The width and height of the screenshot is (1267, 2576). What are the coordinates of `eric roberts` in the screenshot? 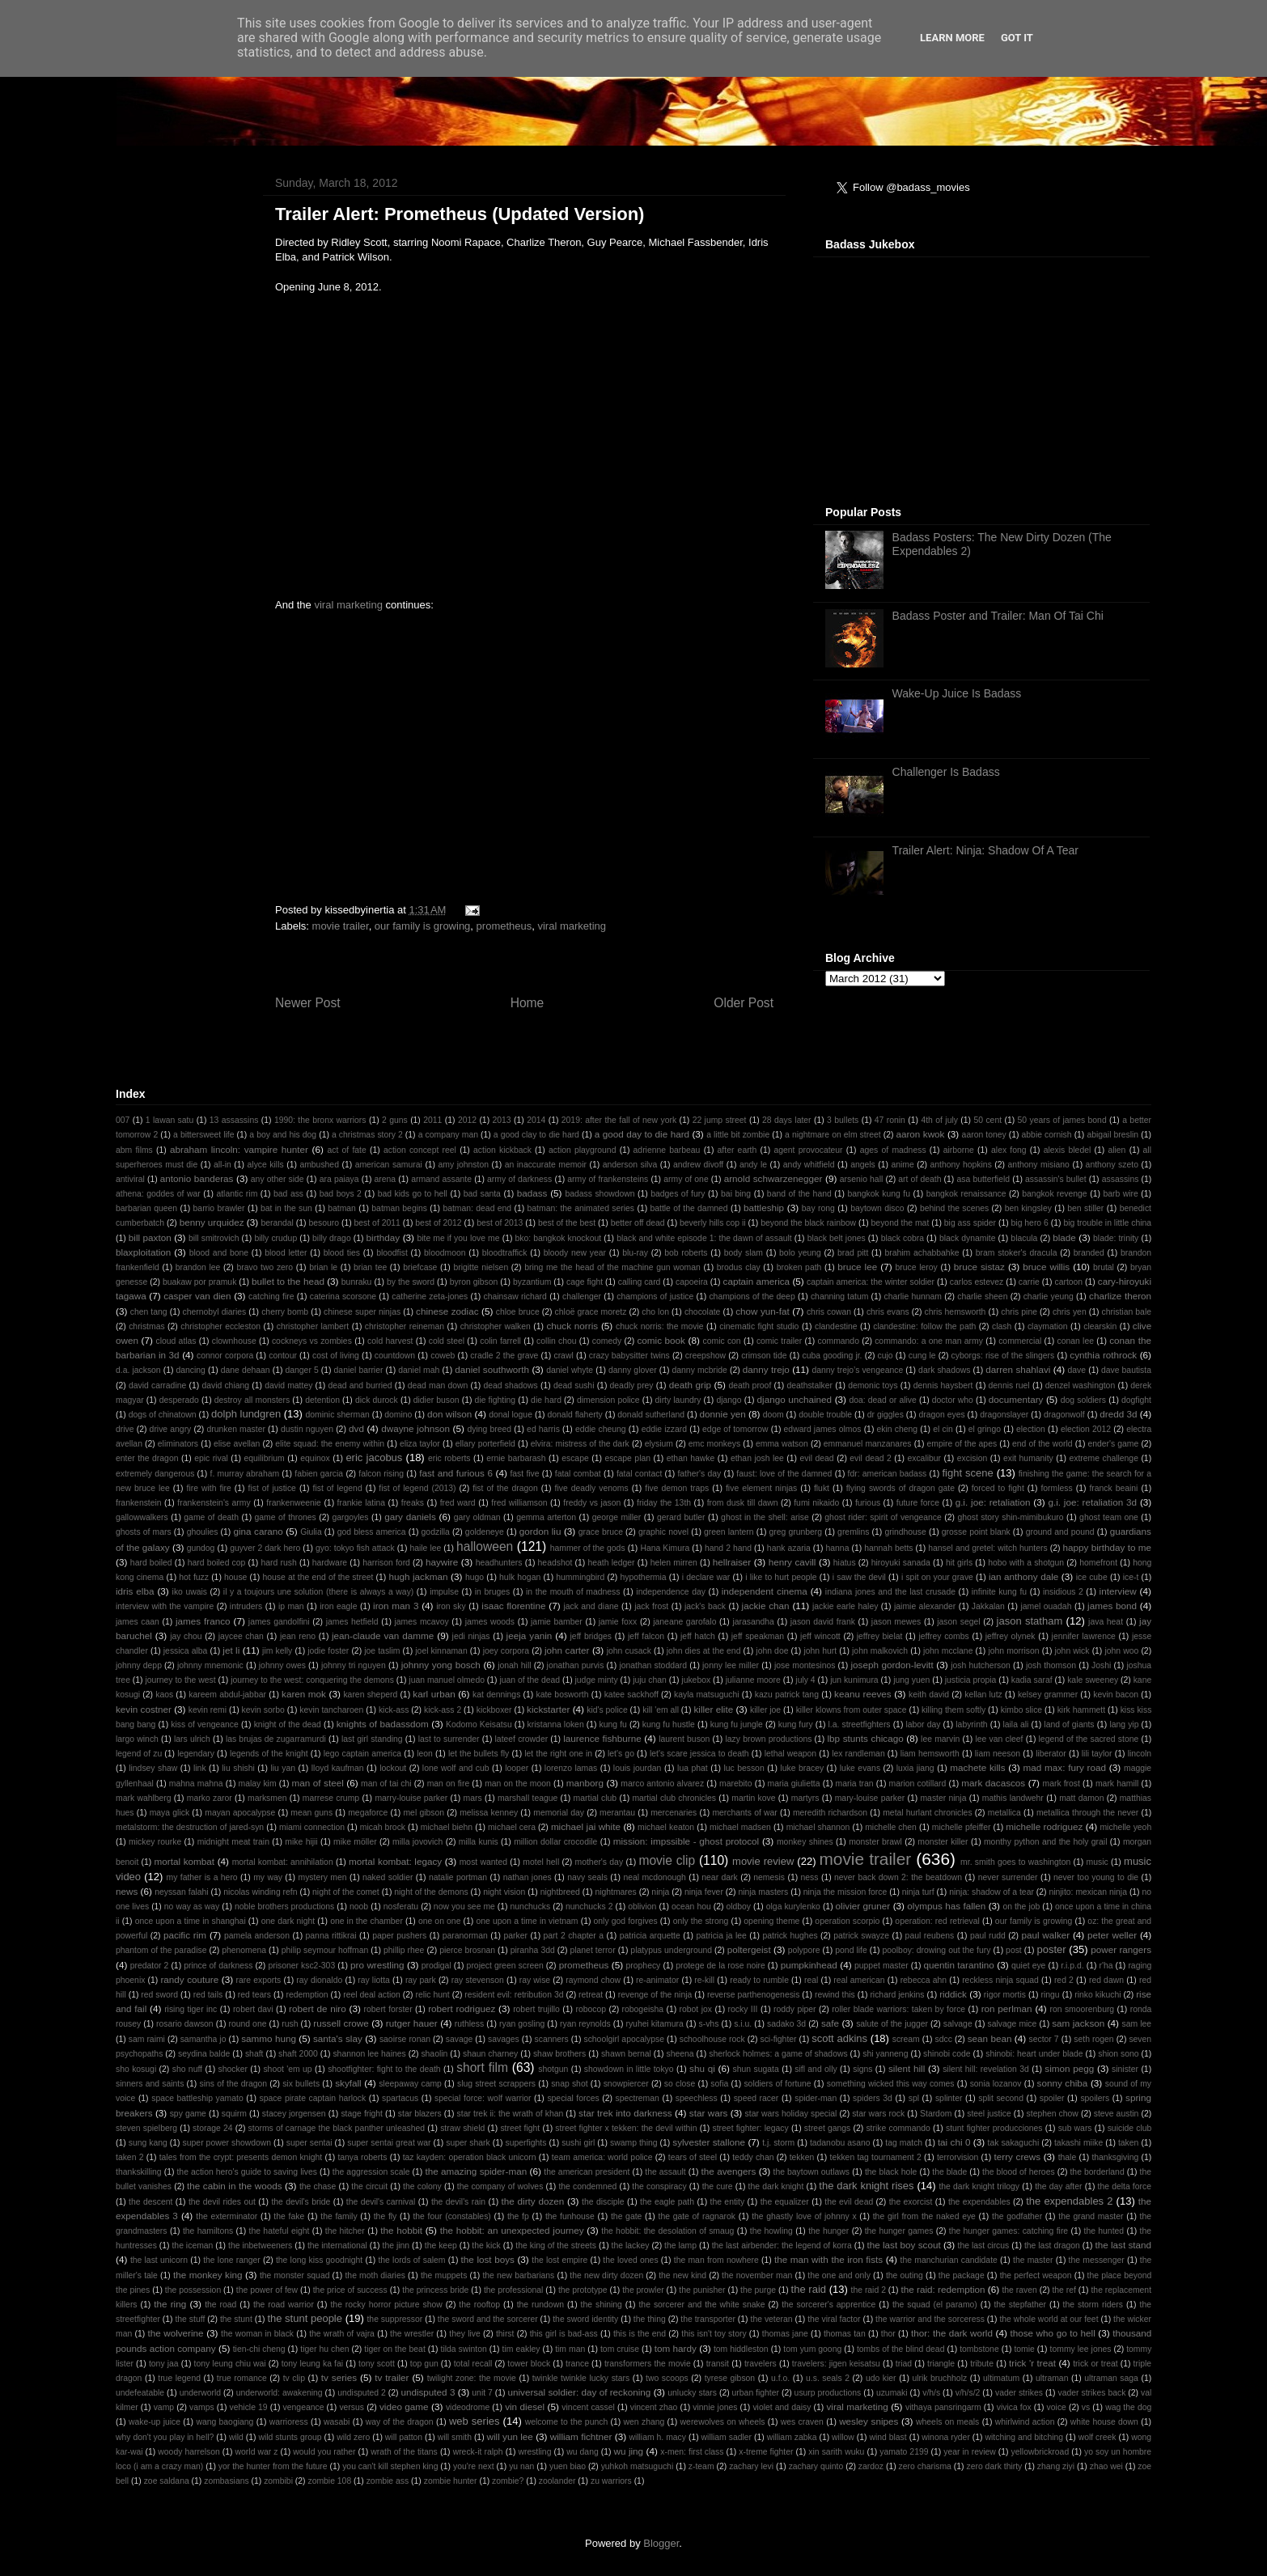 It's located at (449, 1458).